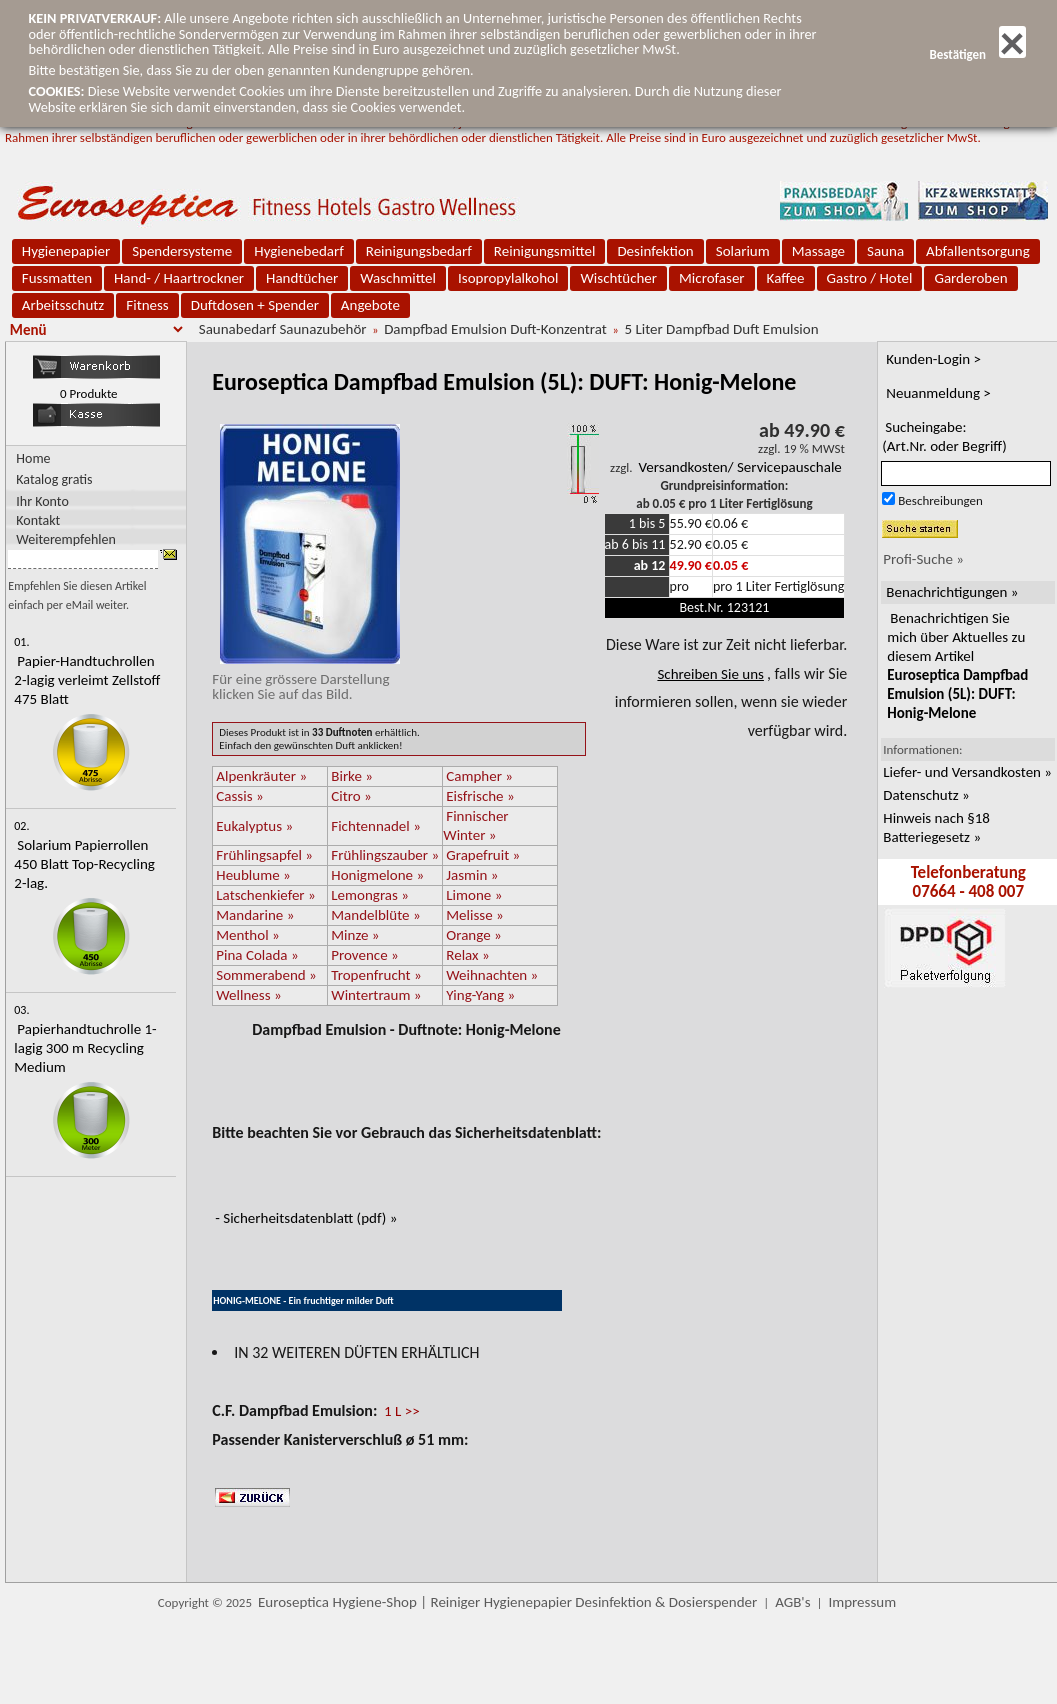 The width and height of the screenshot is (1057, 1704). What do you see at coordinates (306, 679) in the screenshot?
I see `Für eine grössere Darstellungklicken Sie auf das Bild.` at bounding box center [306, 679].